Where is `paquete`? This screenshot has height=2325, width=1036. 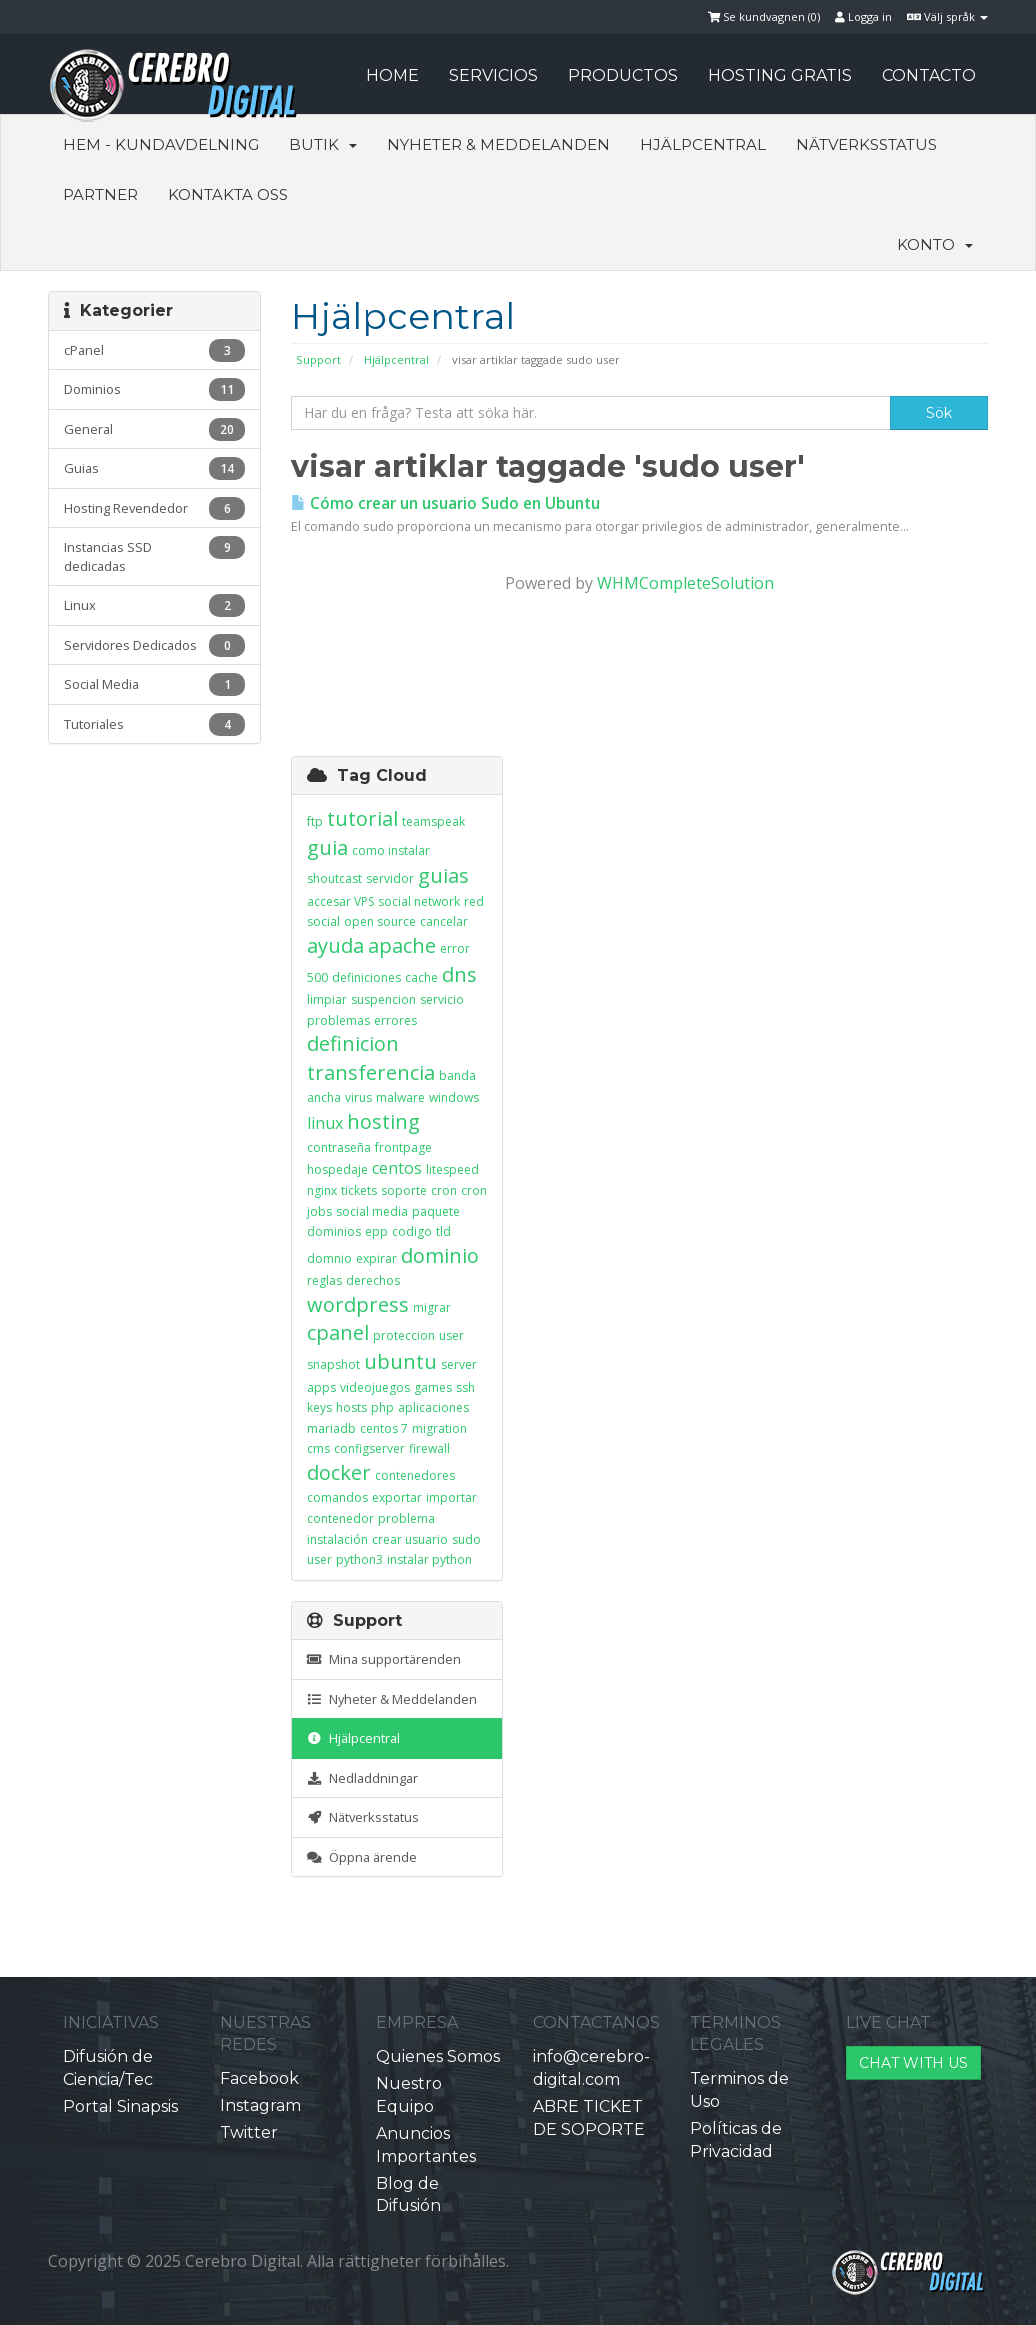
paquete is located at coordinates (436, 1211).